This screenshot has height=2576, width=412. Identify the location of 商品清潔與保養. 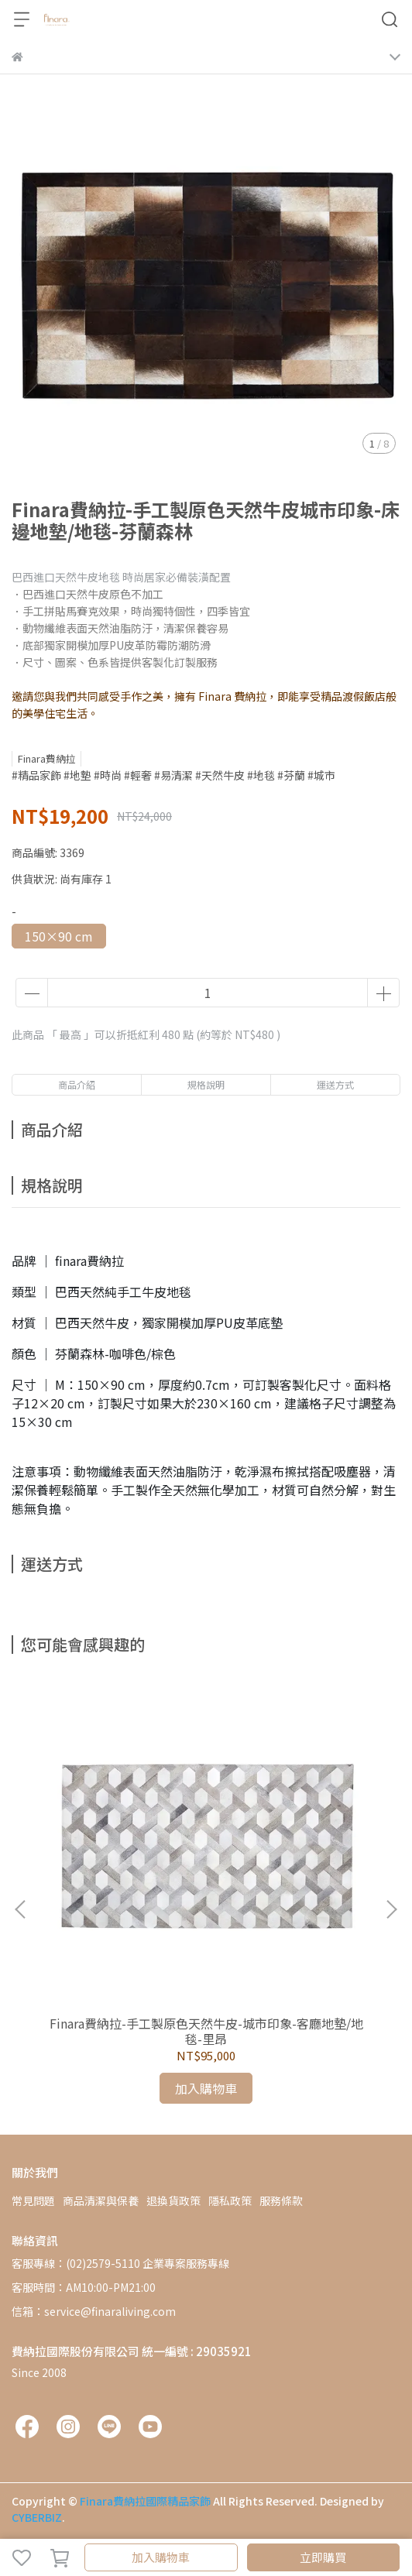
(101, 2200).